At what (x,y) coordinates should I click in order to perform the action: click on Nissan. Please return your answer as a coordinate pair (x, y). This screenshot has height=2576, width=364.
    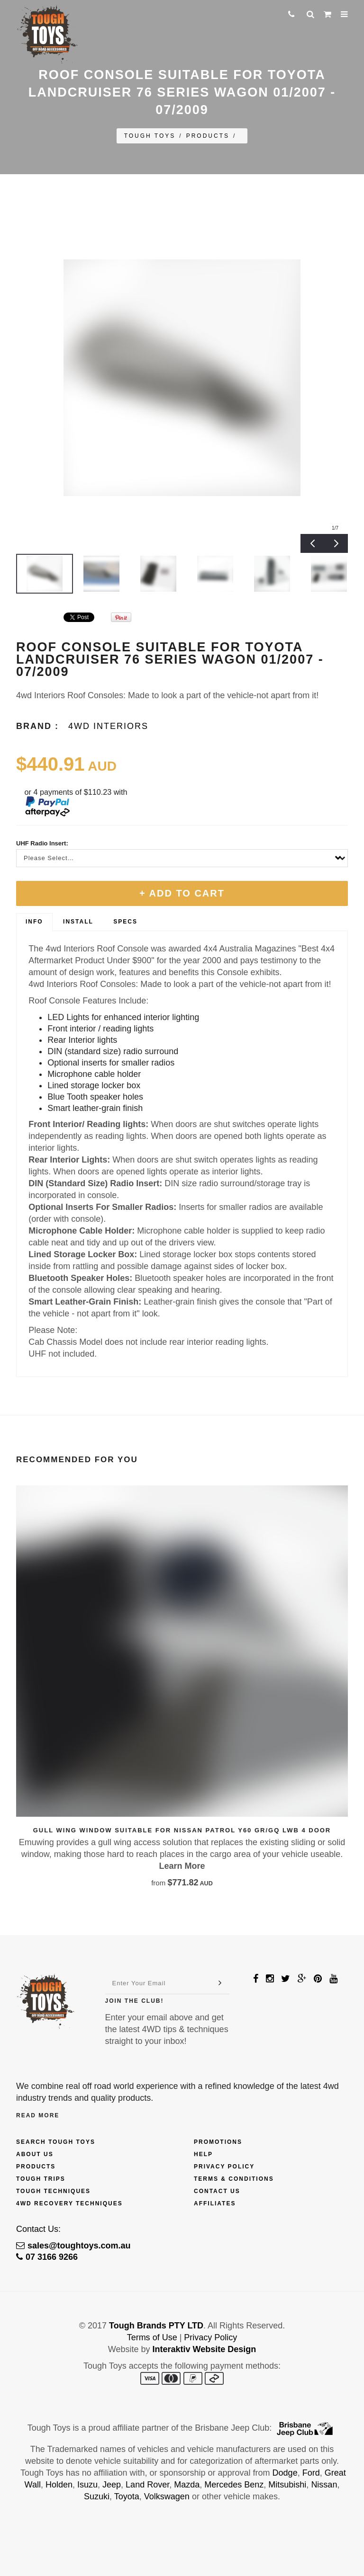
    Looking at the image, I should click on (324, 2484).